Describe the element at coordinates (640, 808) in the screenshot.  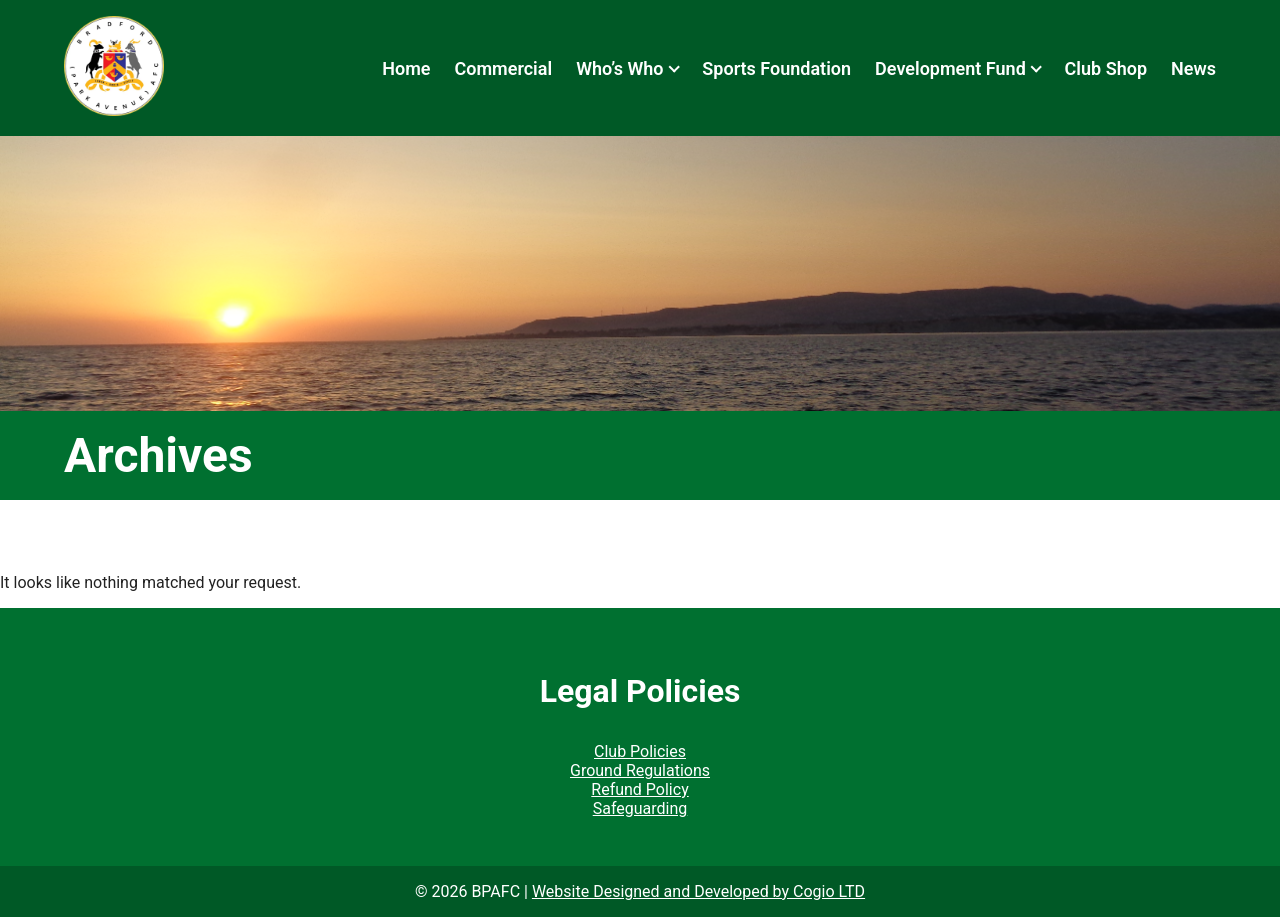
I see `Safeguarding` at that location.